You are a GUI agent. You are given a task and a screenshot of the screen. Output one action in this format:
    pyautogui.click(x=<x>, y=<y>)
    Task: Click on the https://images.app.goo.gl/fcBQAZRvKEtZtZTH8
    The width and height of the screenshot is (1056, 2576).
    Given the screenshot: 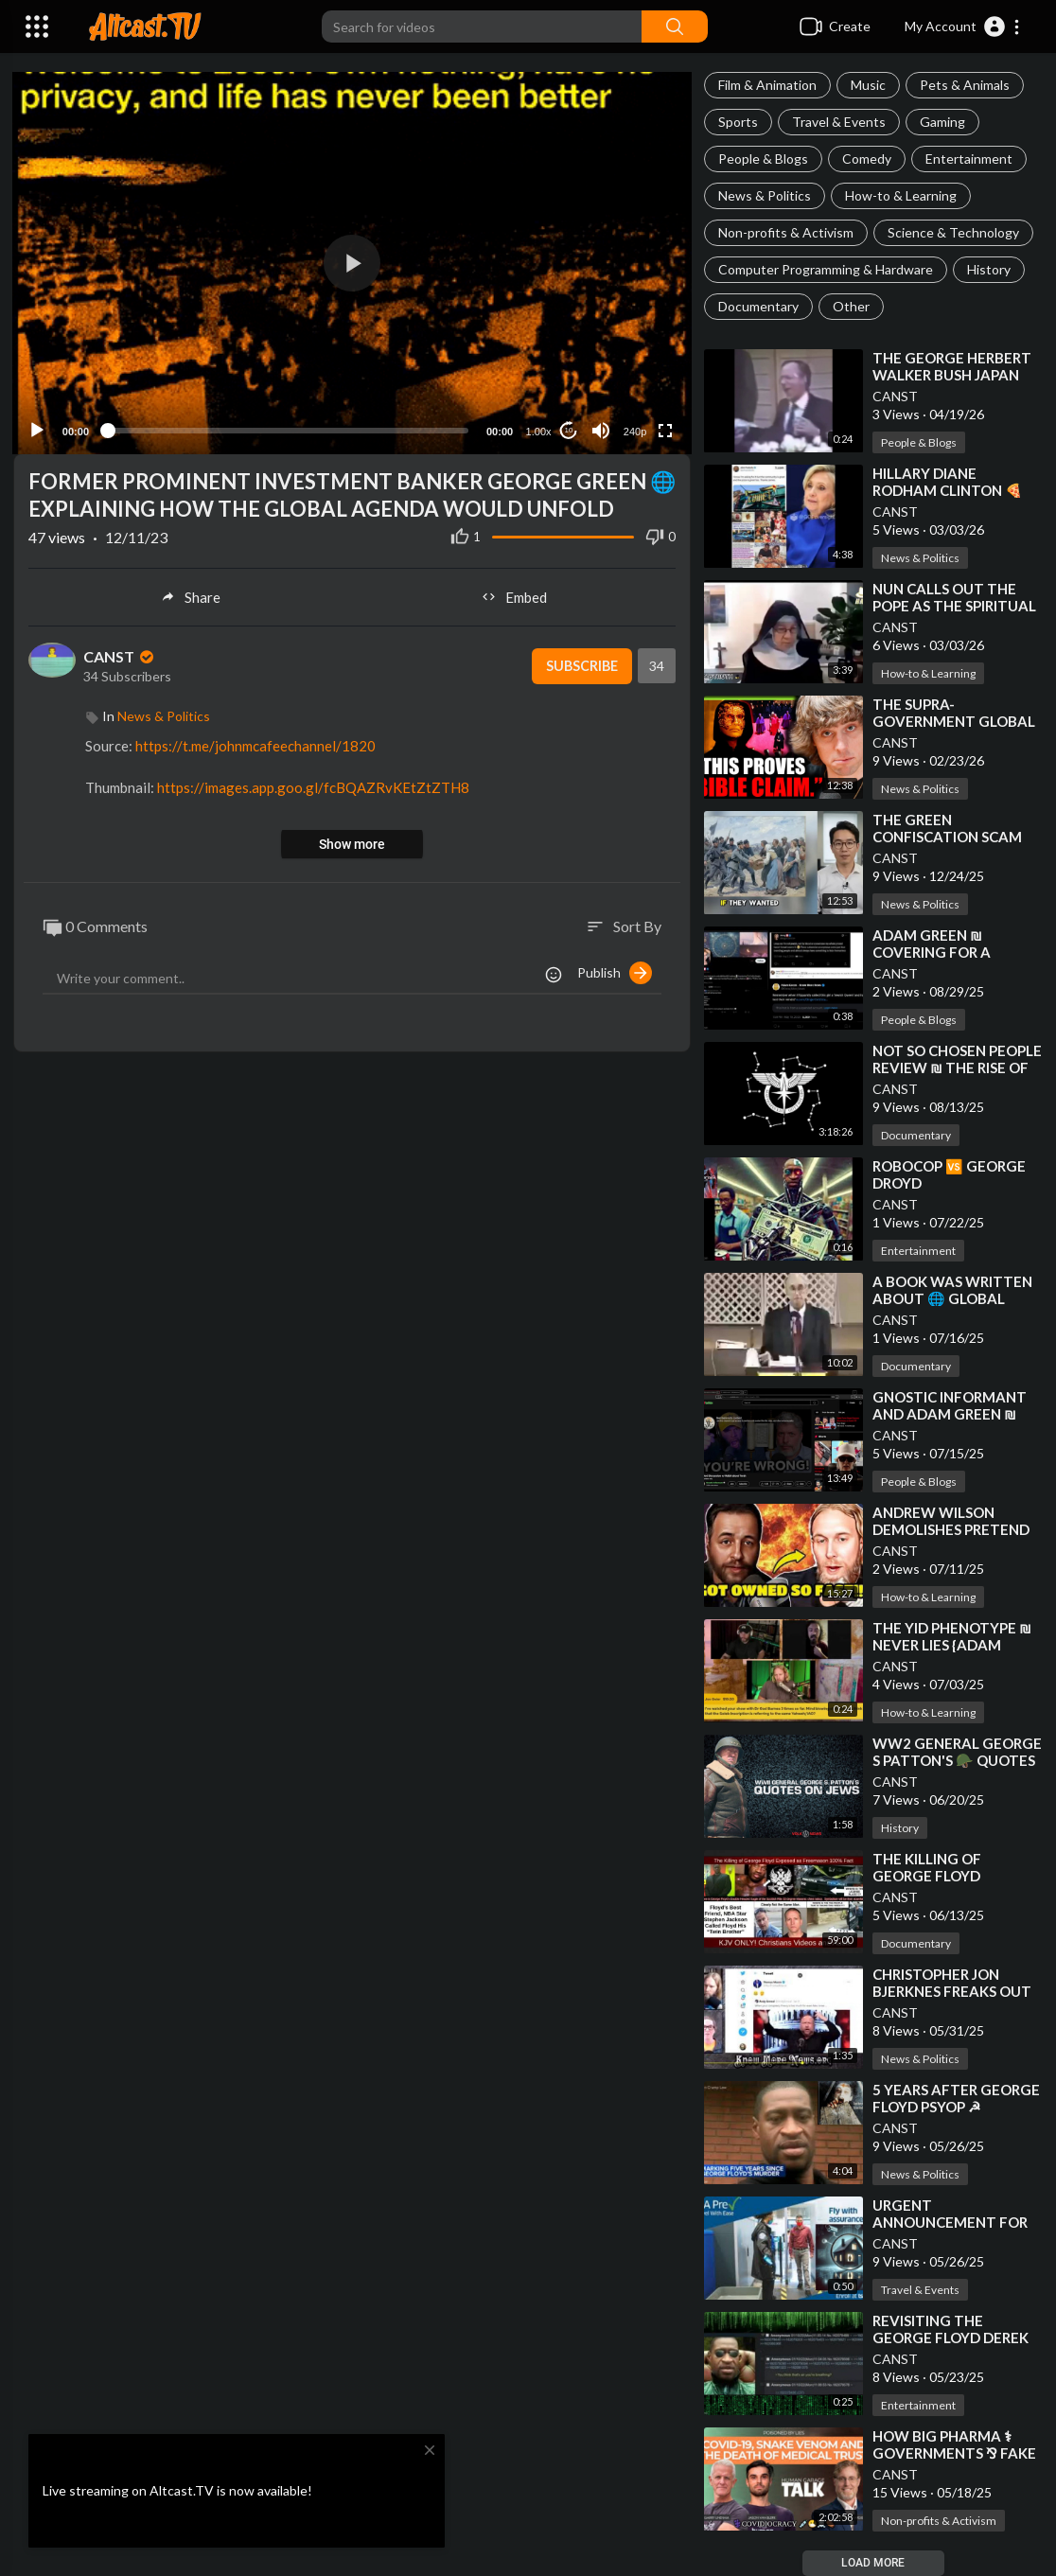 What is the action you would take?
    pyautogui.click(x=313, y=785)
    